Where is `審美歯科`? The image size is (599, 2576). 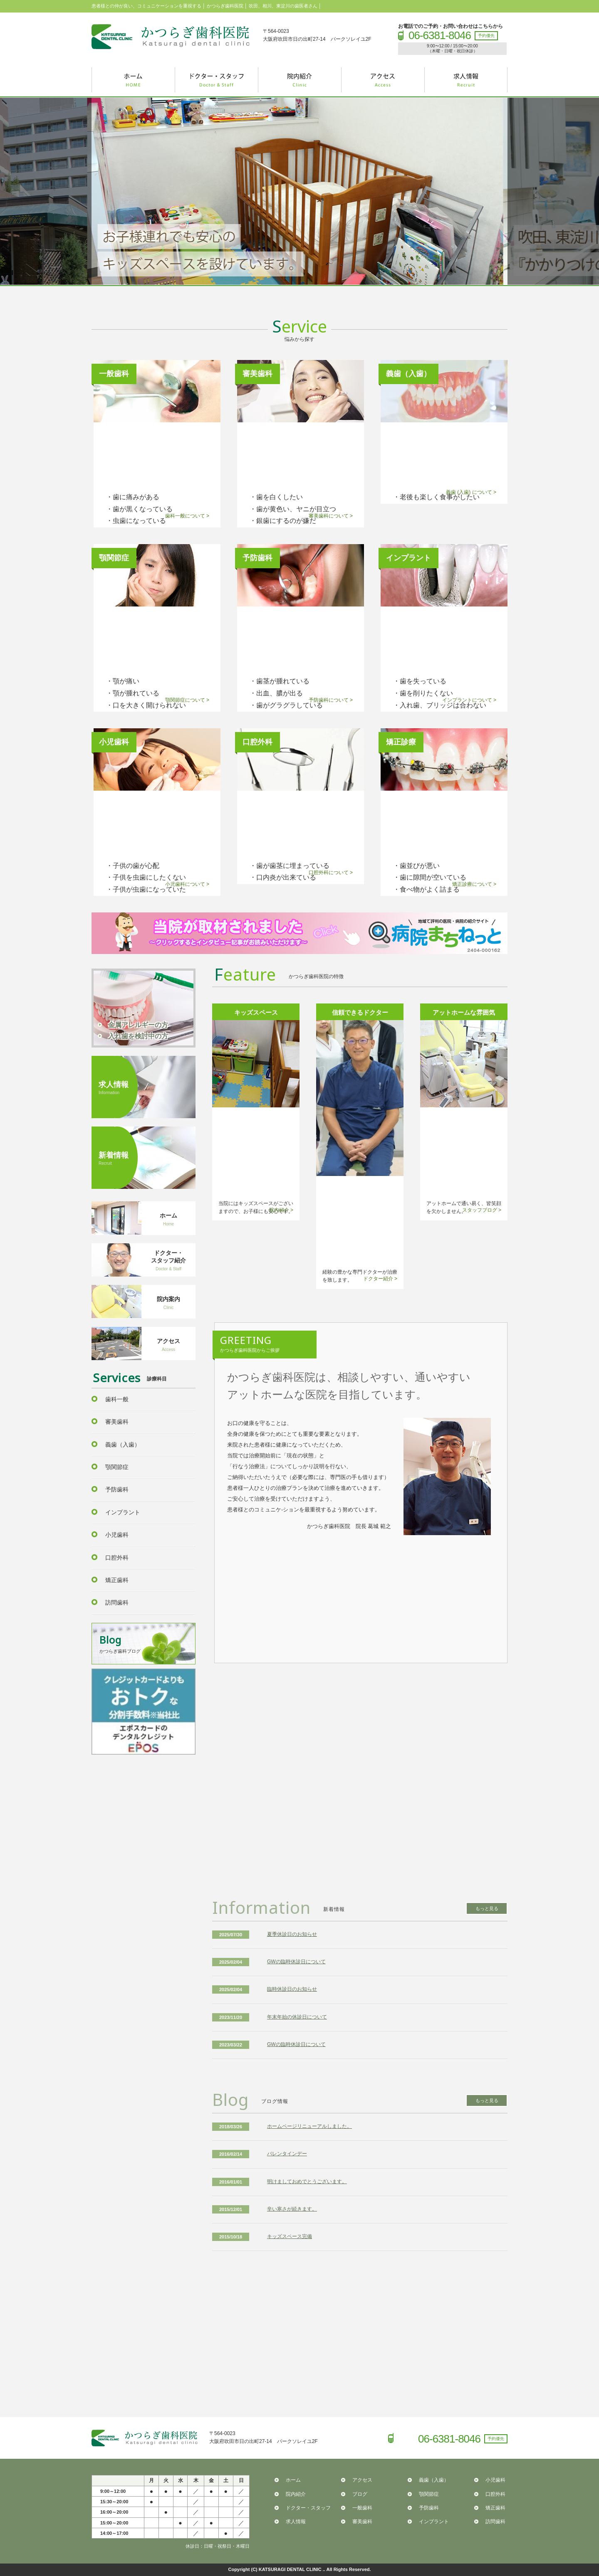
審美歯科 is located at coordinates (117, 1421).